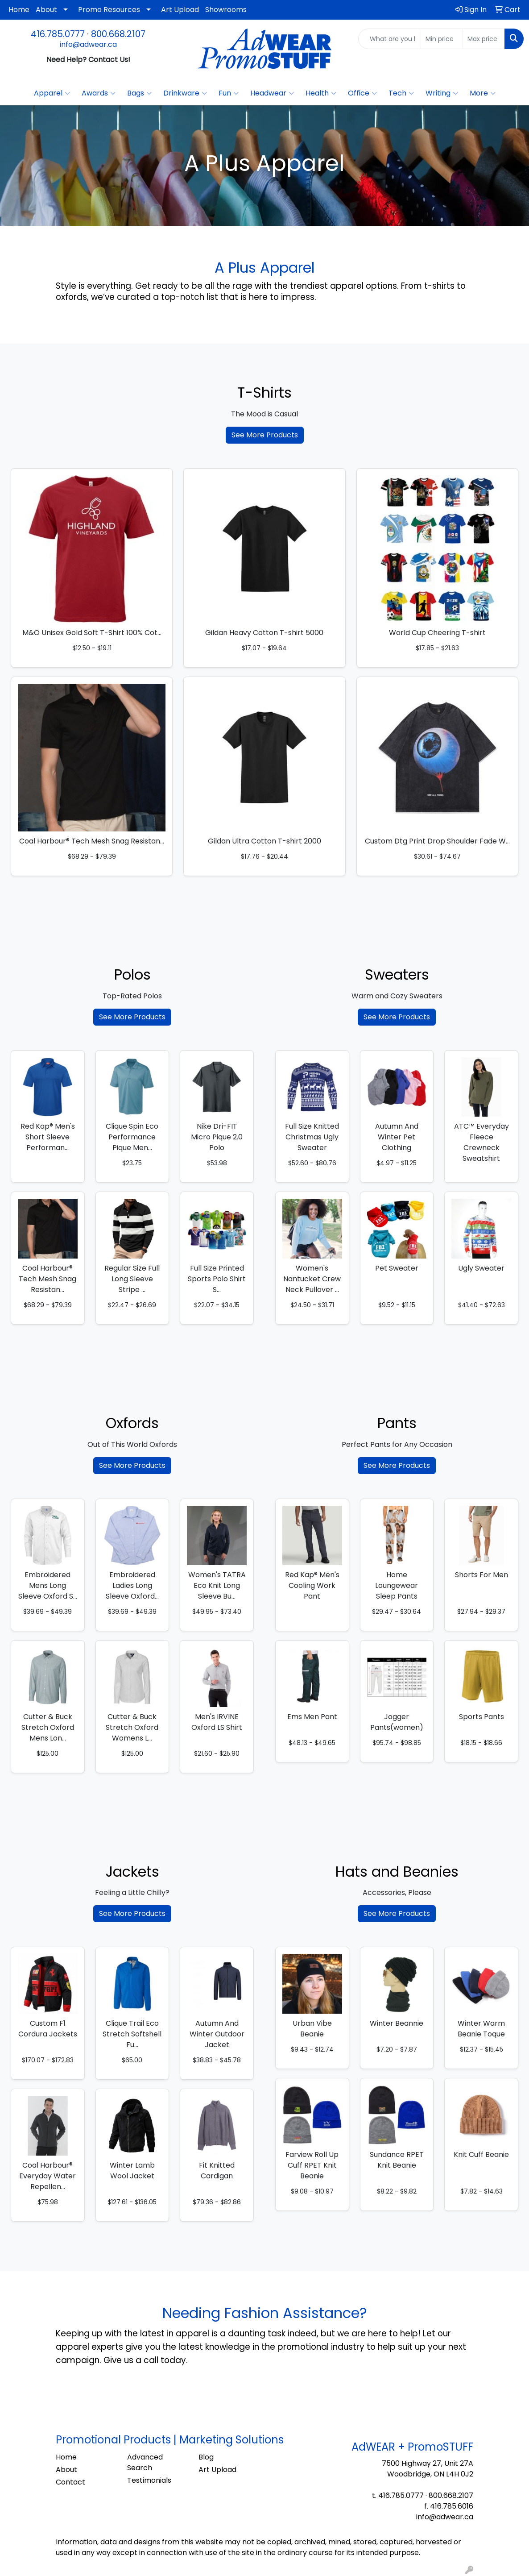 This screenshot has height=2576, width=529. What do you see at coordinates (483, 93) in the screenshot?
I see `More` at bounding box center [483, 93].